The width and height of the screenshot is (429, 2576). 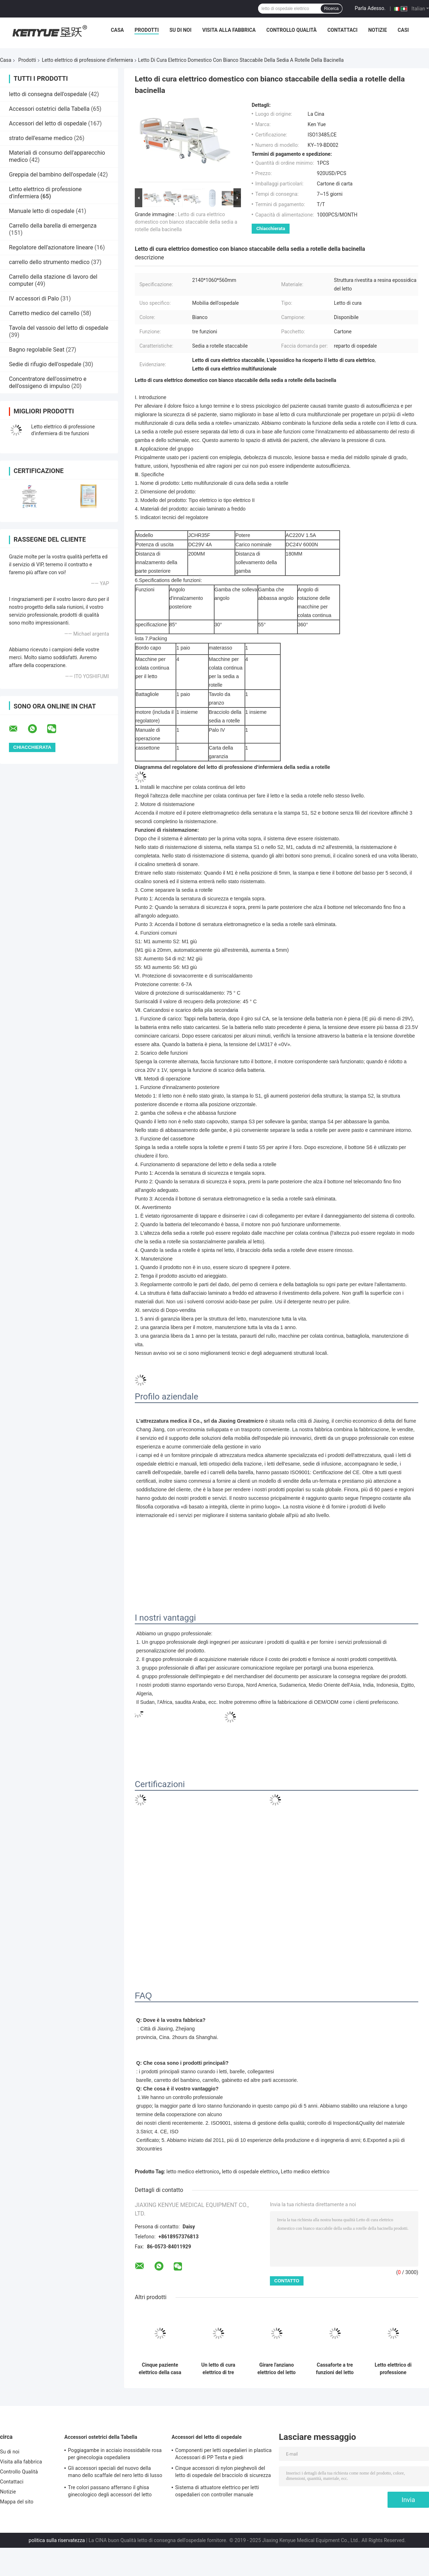 I want to click on Casi, so click(x=403, y=30).